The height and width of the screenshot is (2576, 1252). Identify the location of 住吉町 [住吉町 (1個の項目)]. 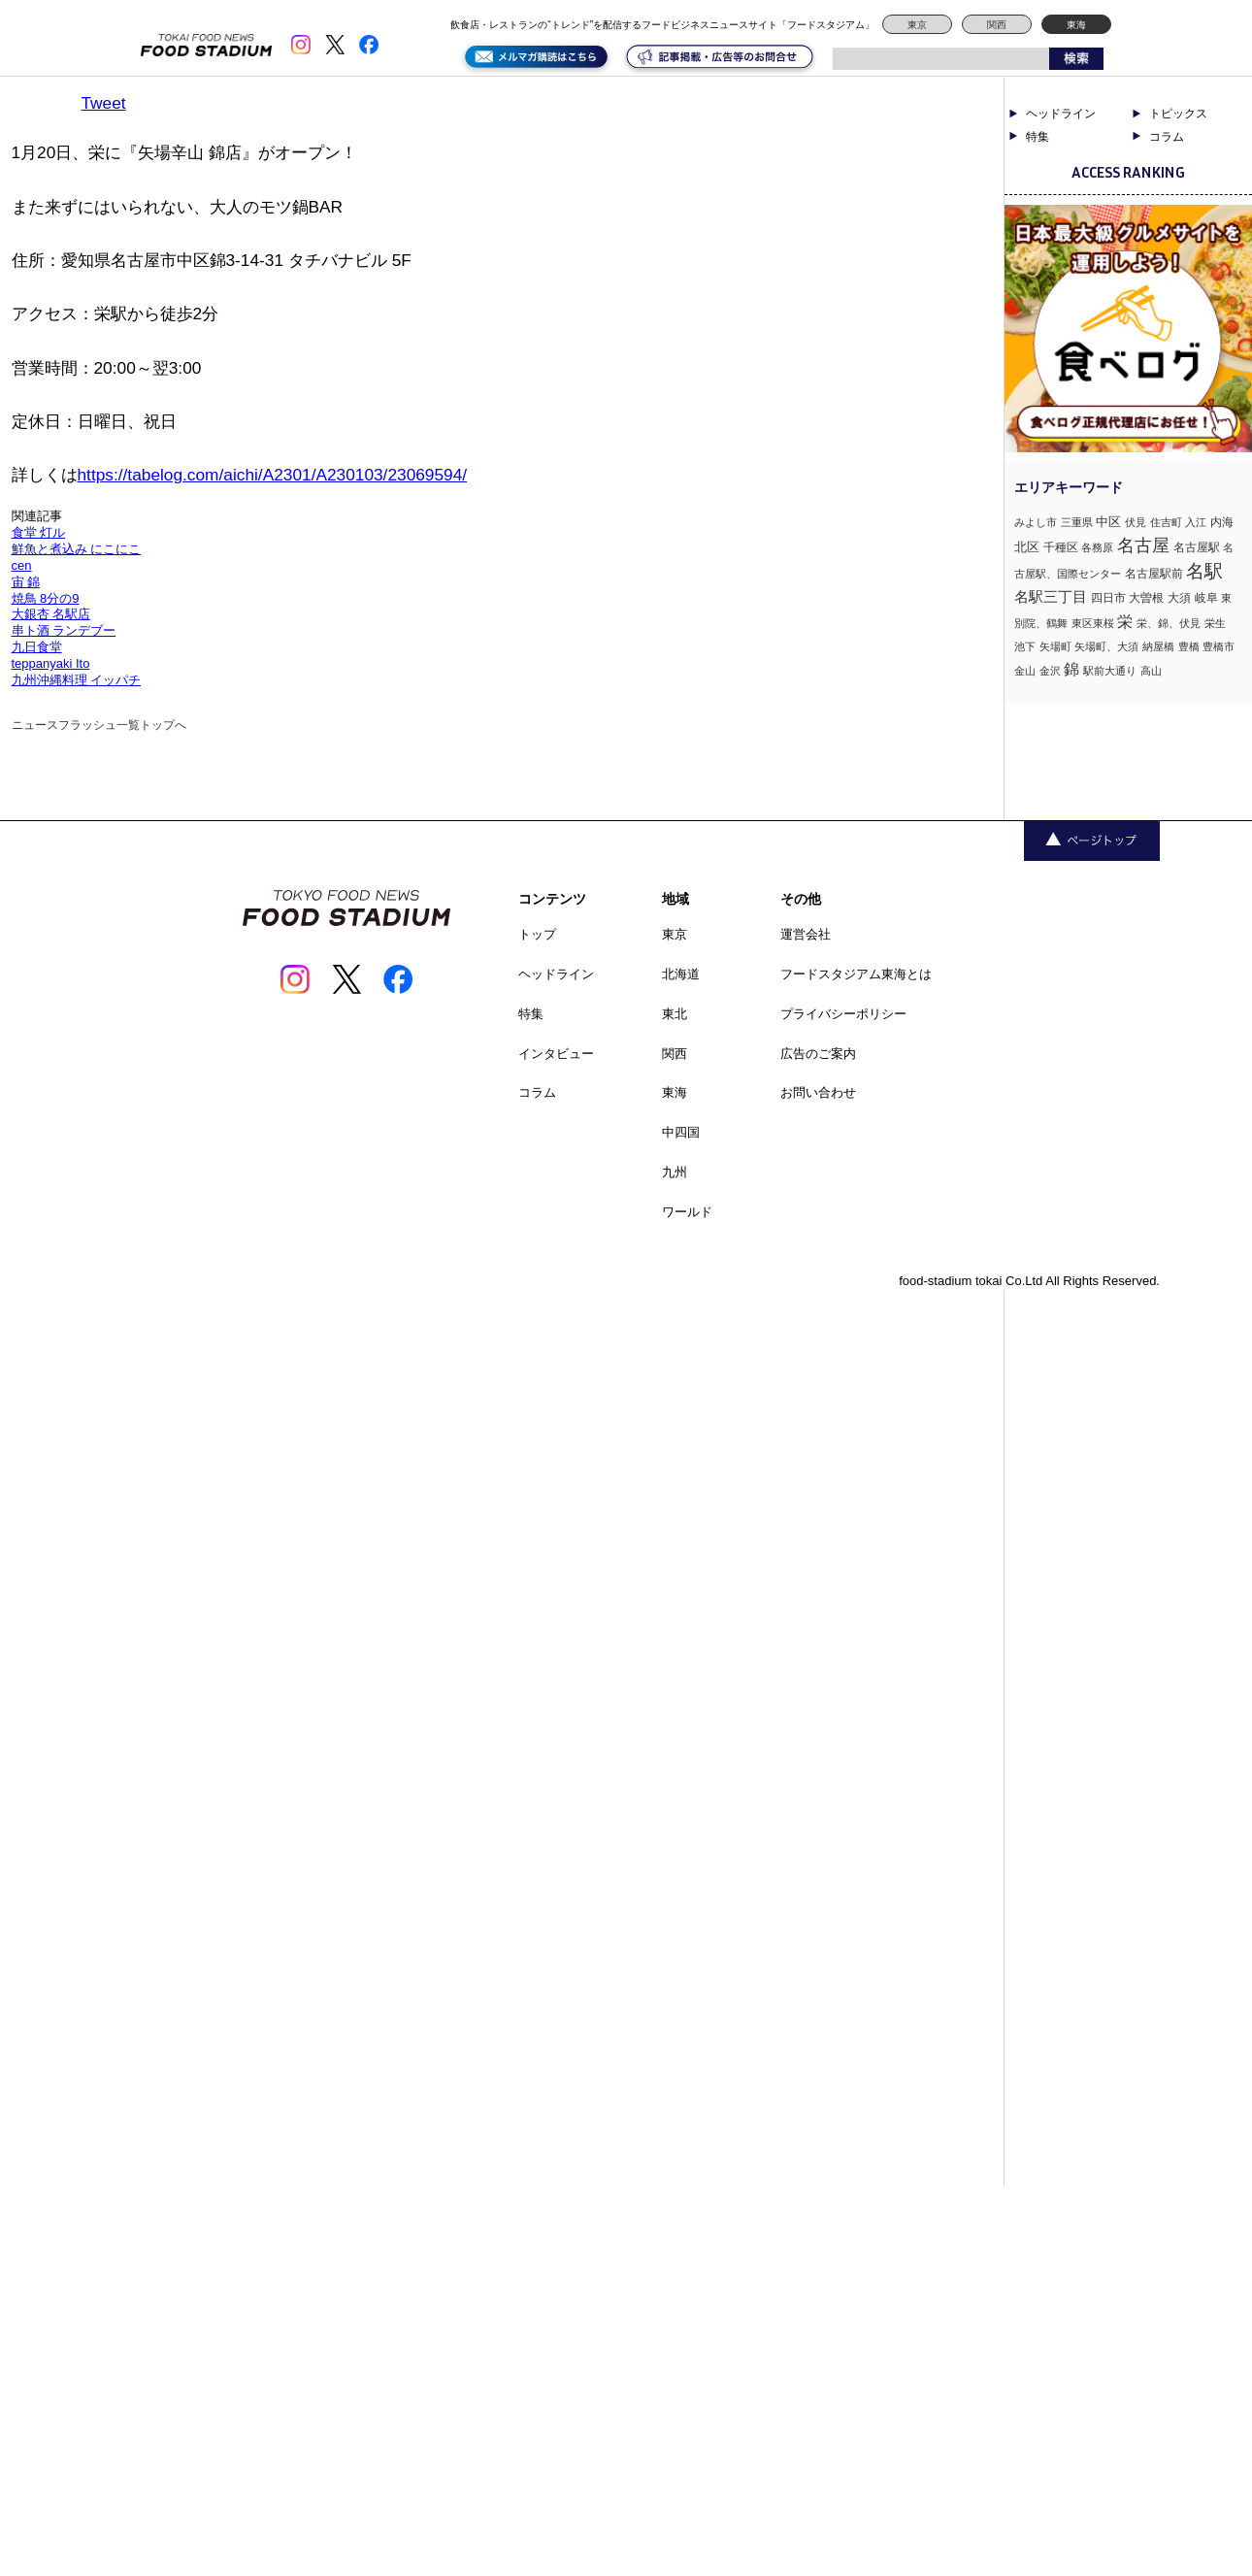
(1166, 522).